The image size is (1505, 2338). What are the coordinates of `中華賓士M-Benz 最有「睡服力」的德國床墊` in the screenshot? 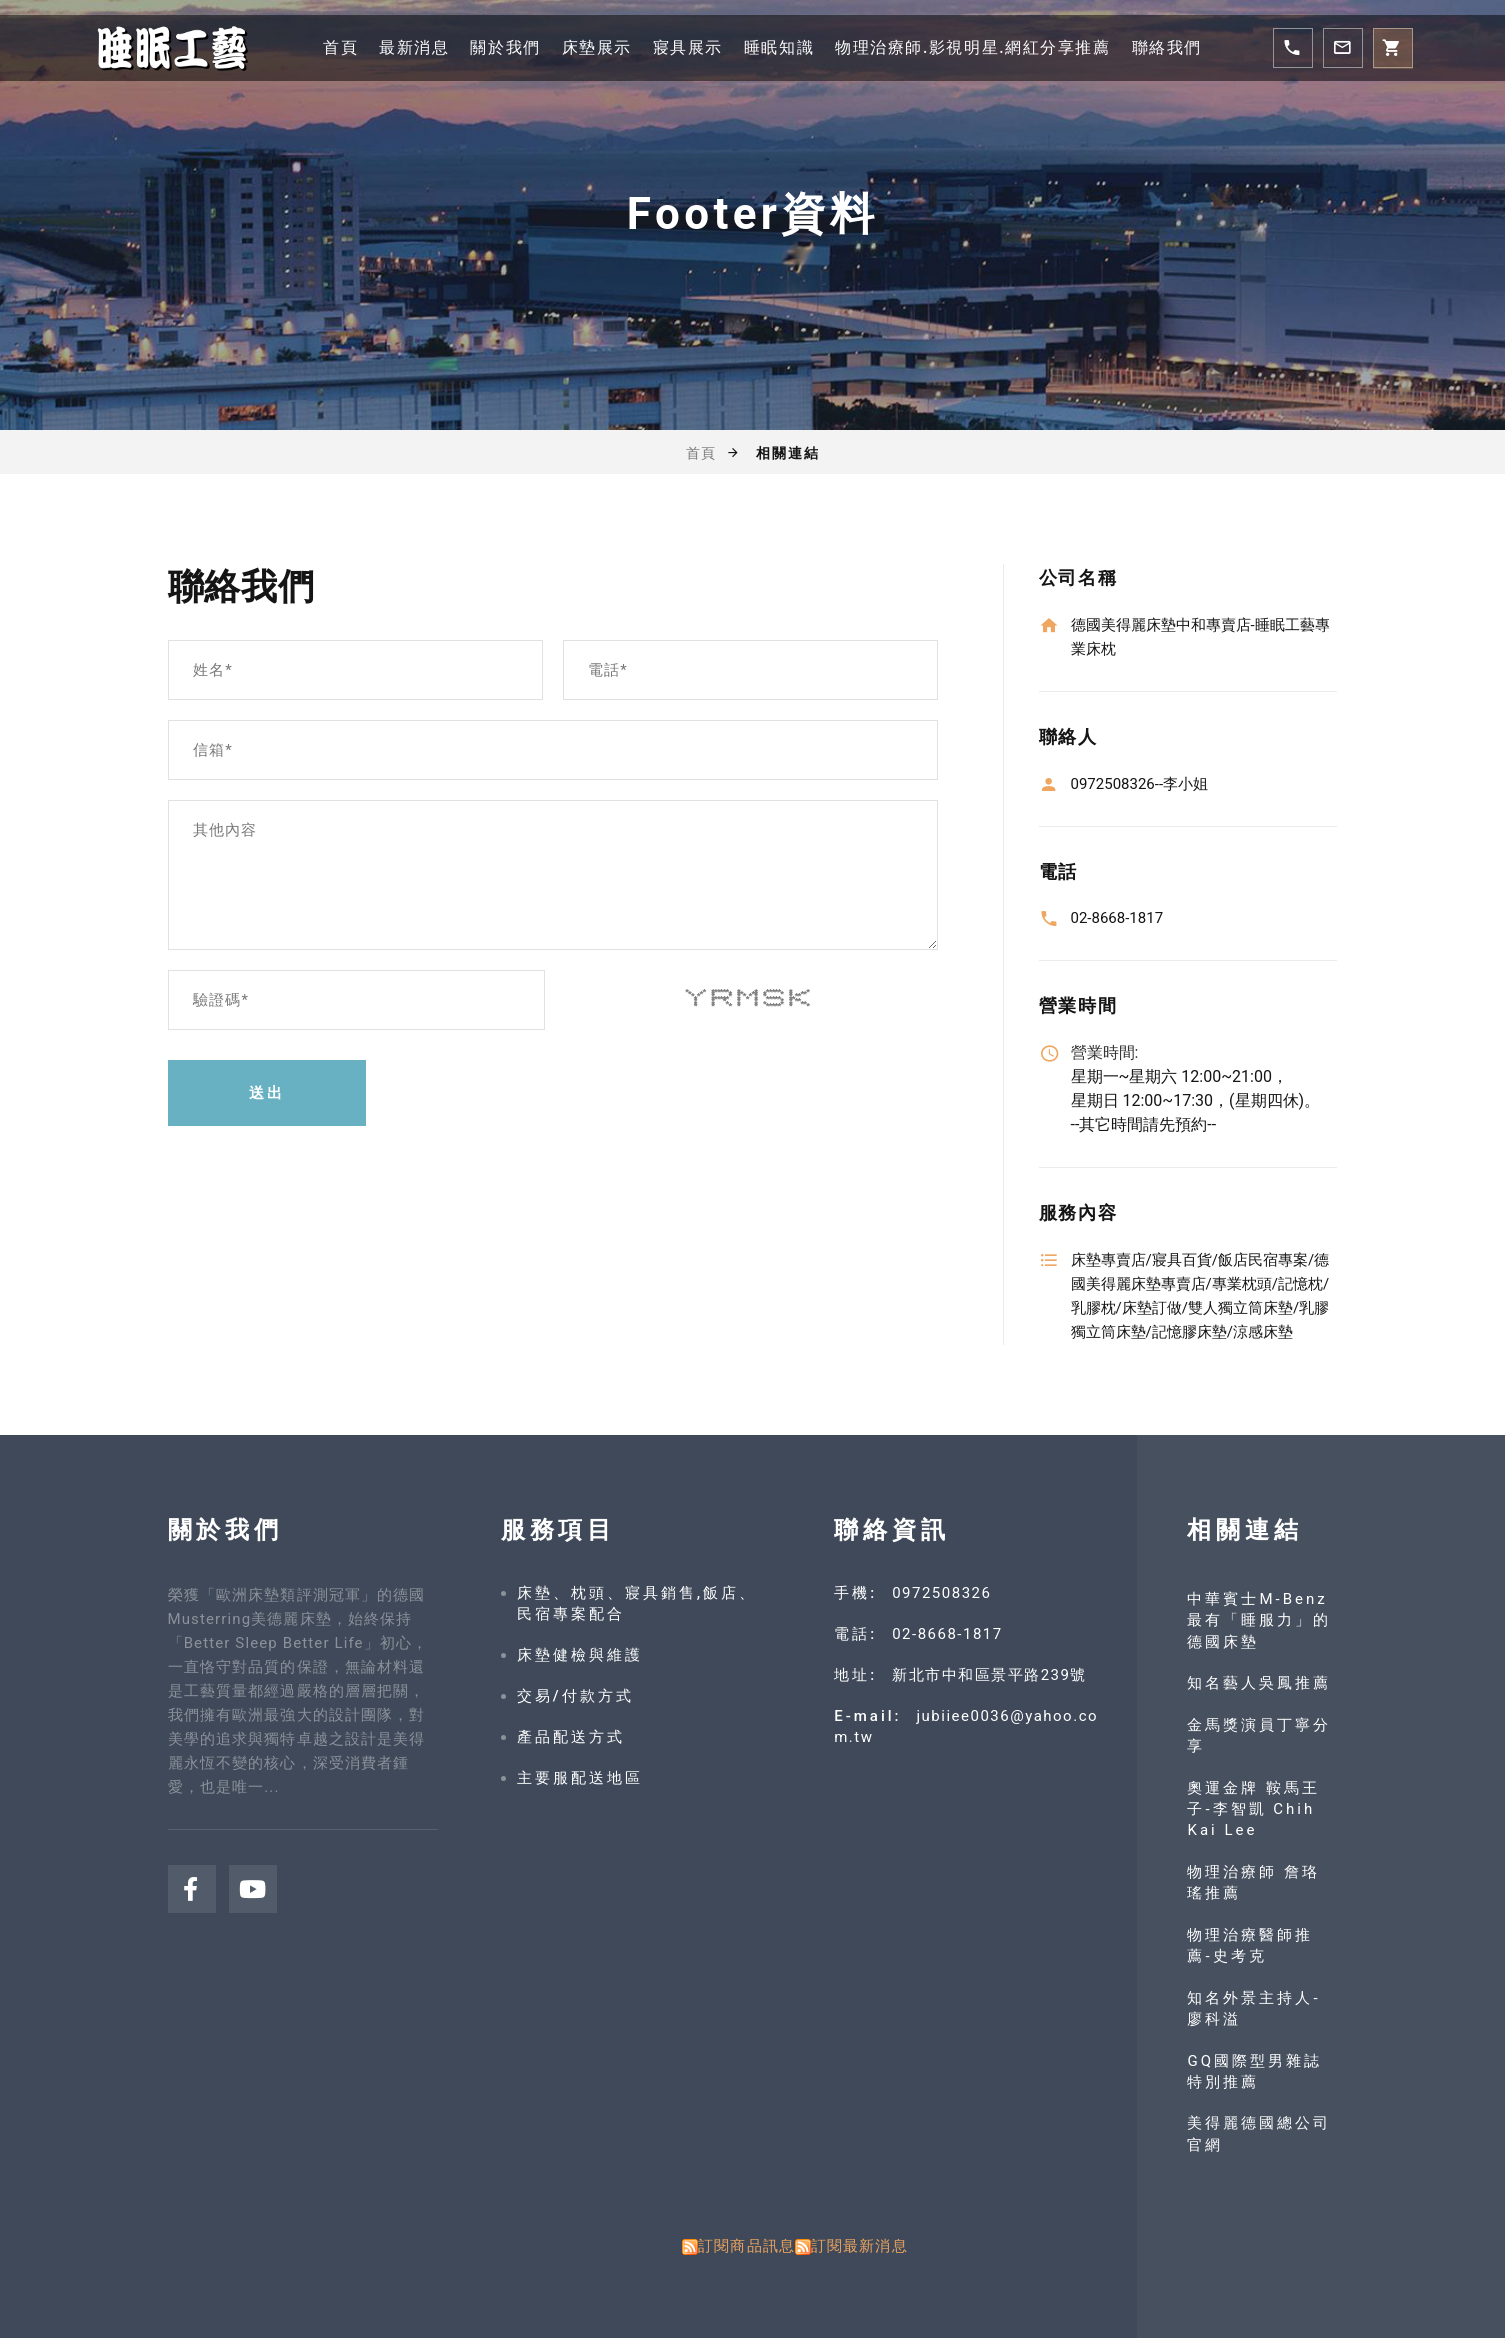 It's located at (1259, 1620).